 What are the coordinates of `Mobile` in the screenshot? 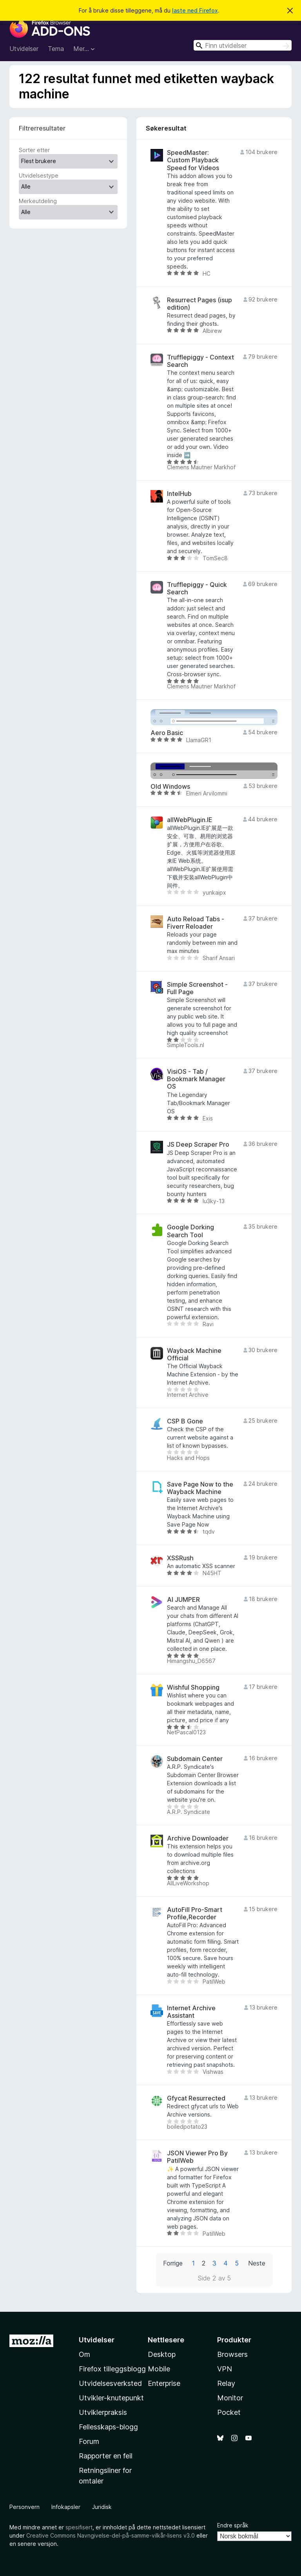 It's located at (159, 2369).